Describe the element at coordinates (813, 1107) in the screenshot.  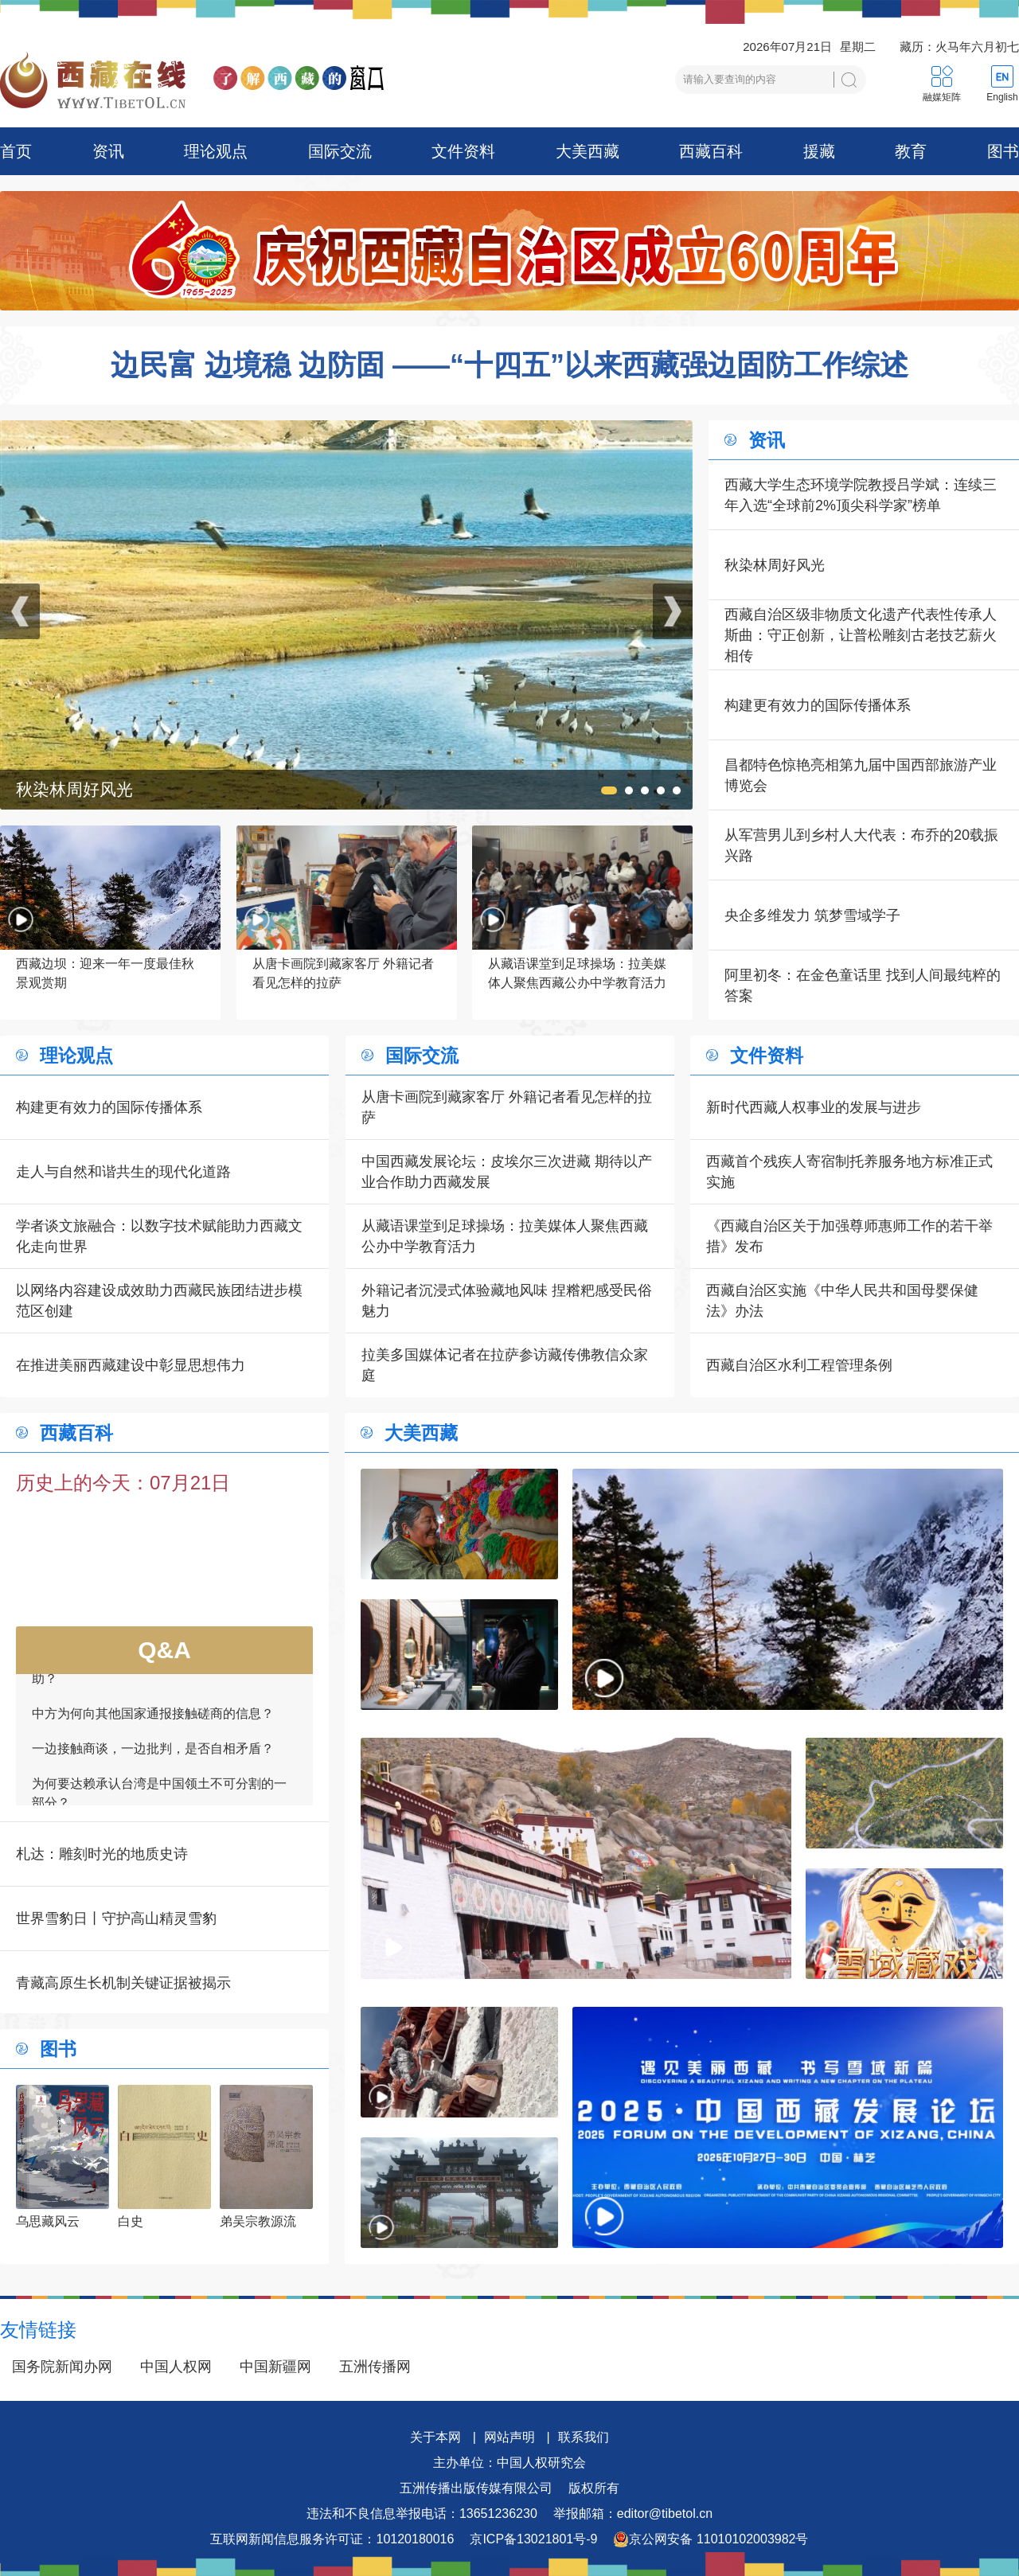
I see `新时代西藏人权事业的发展与进步` at that location.